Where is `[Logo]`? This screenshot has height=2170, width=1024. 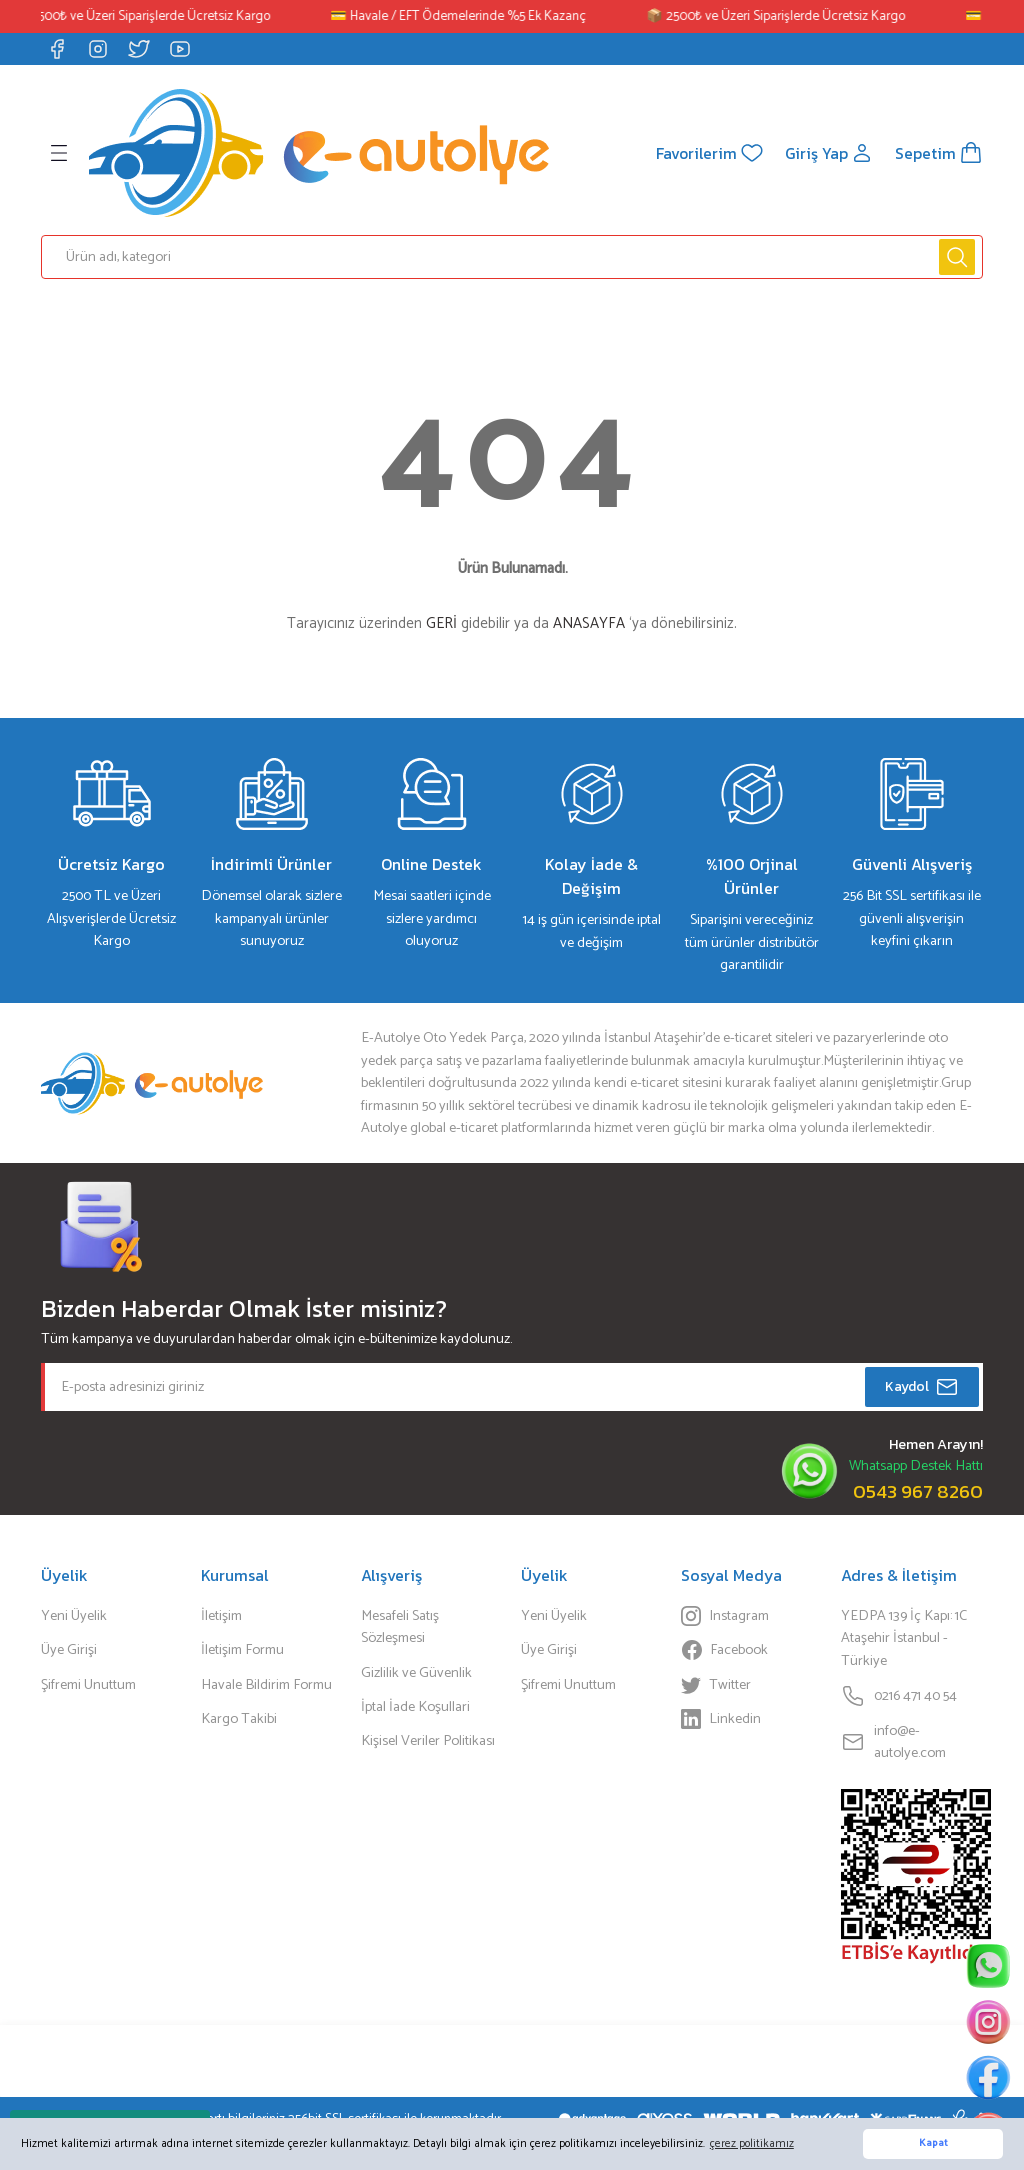
[Logo] is located at coordinates (319, 153).